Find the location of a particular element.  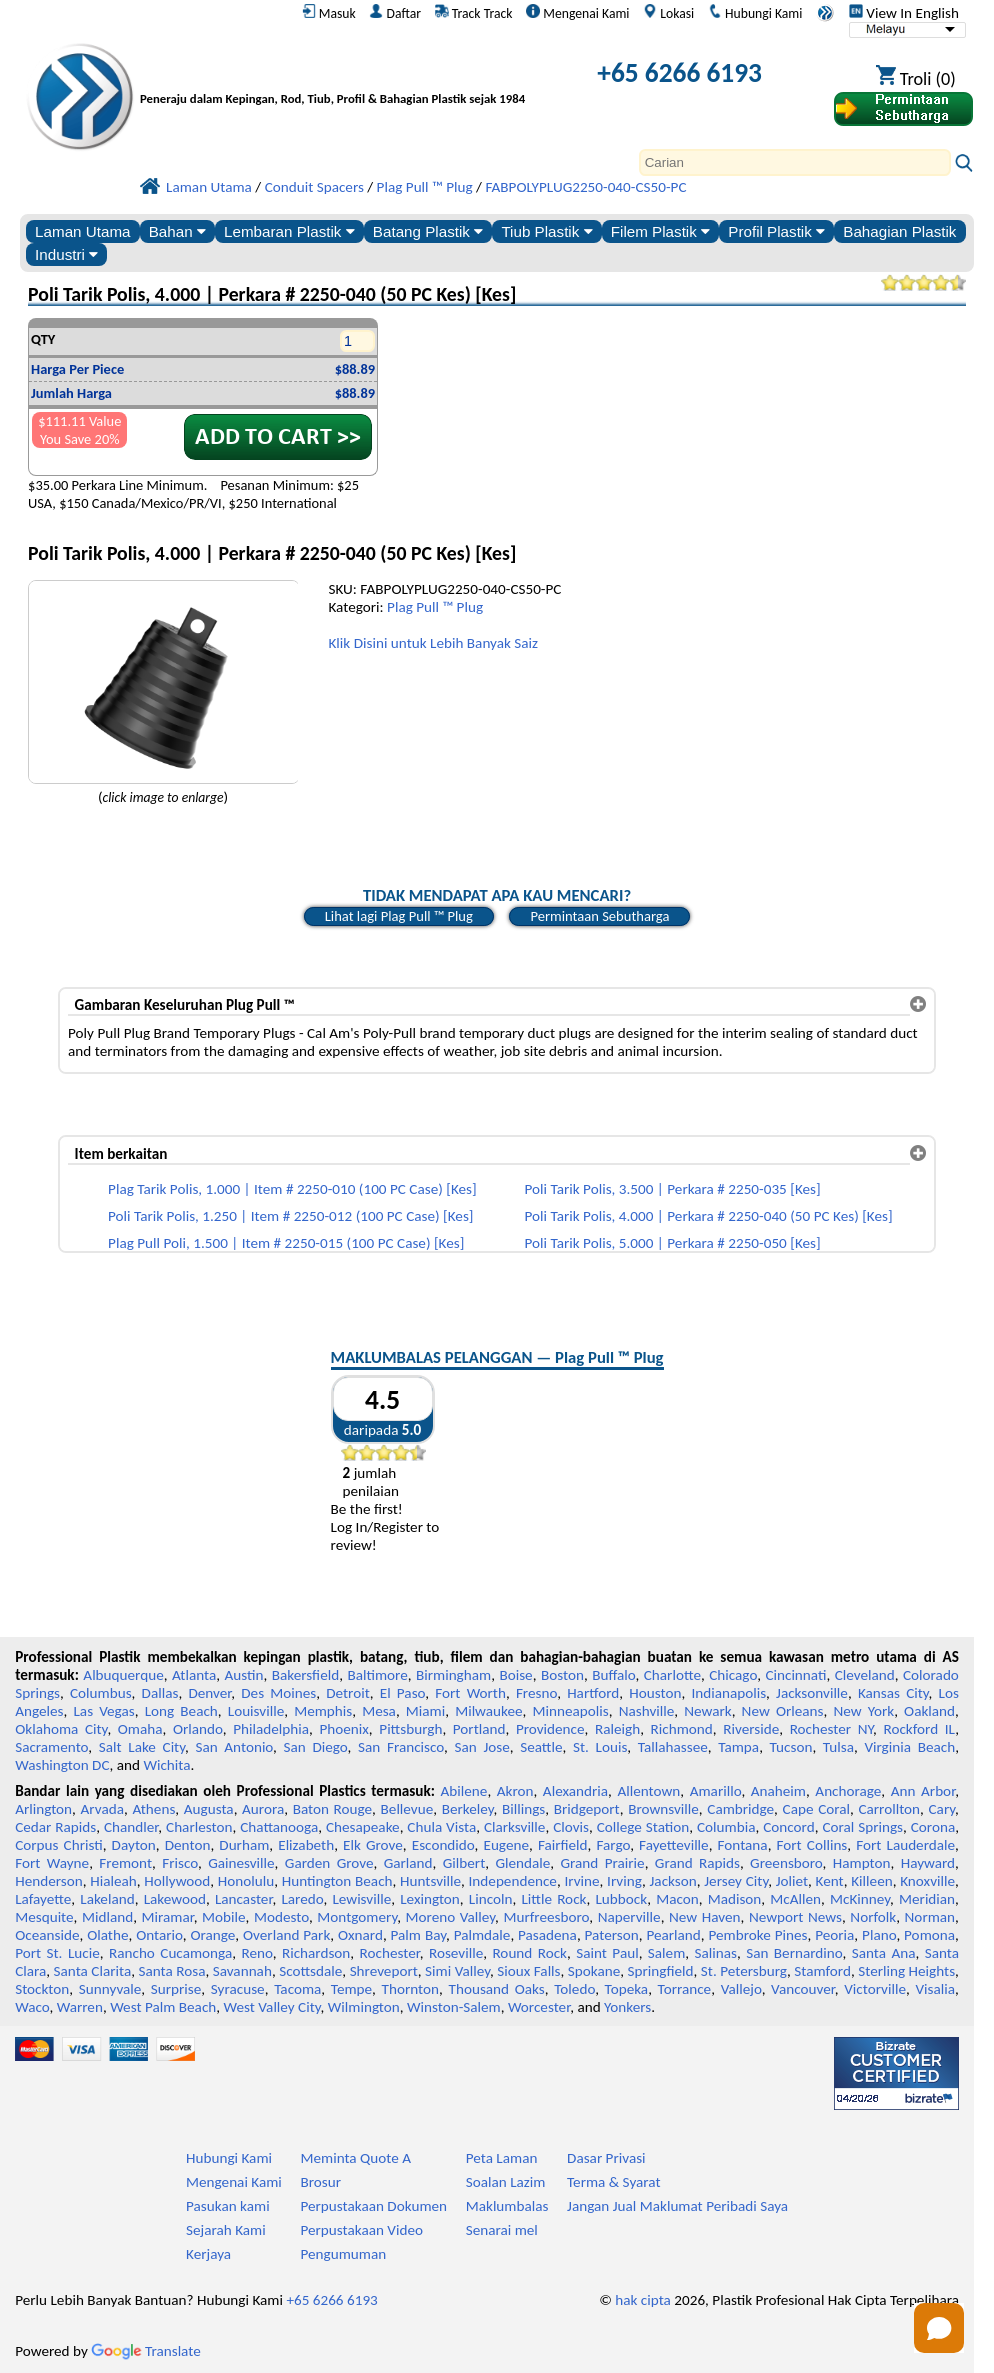

Lubbock is located at coordinates (621, 1899).